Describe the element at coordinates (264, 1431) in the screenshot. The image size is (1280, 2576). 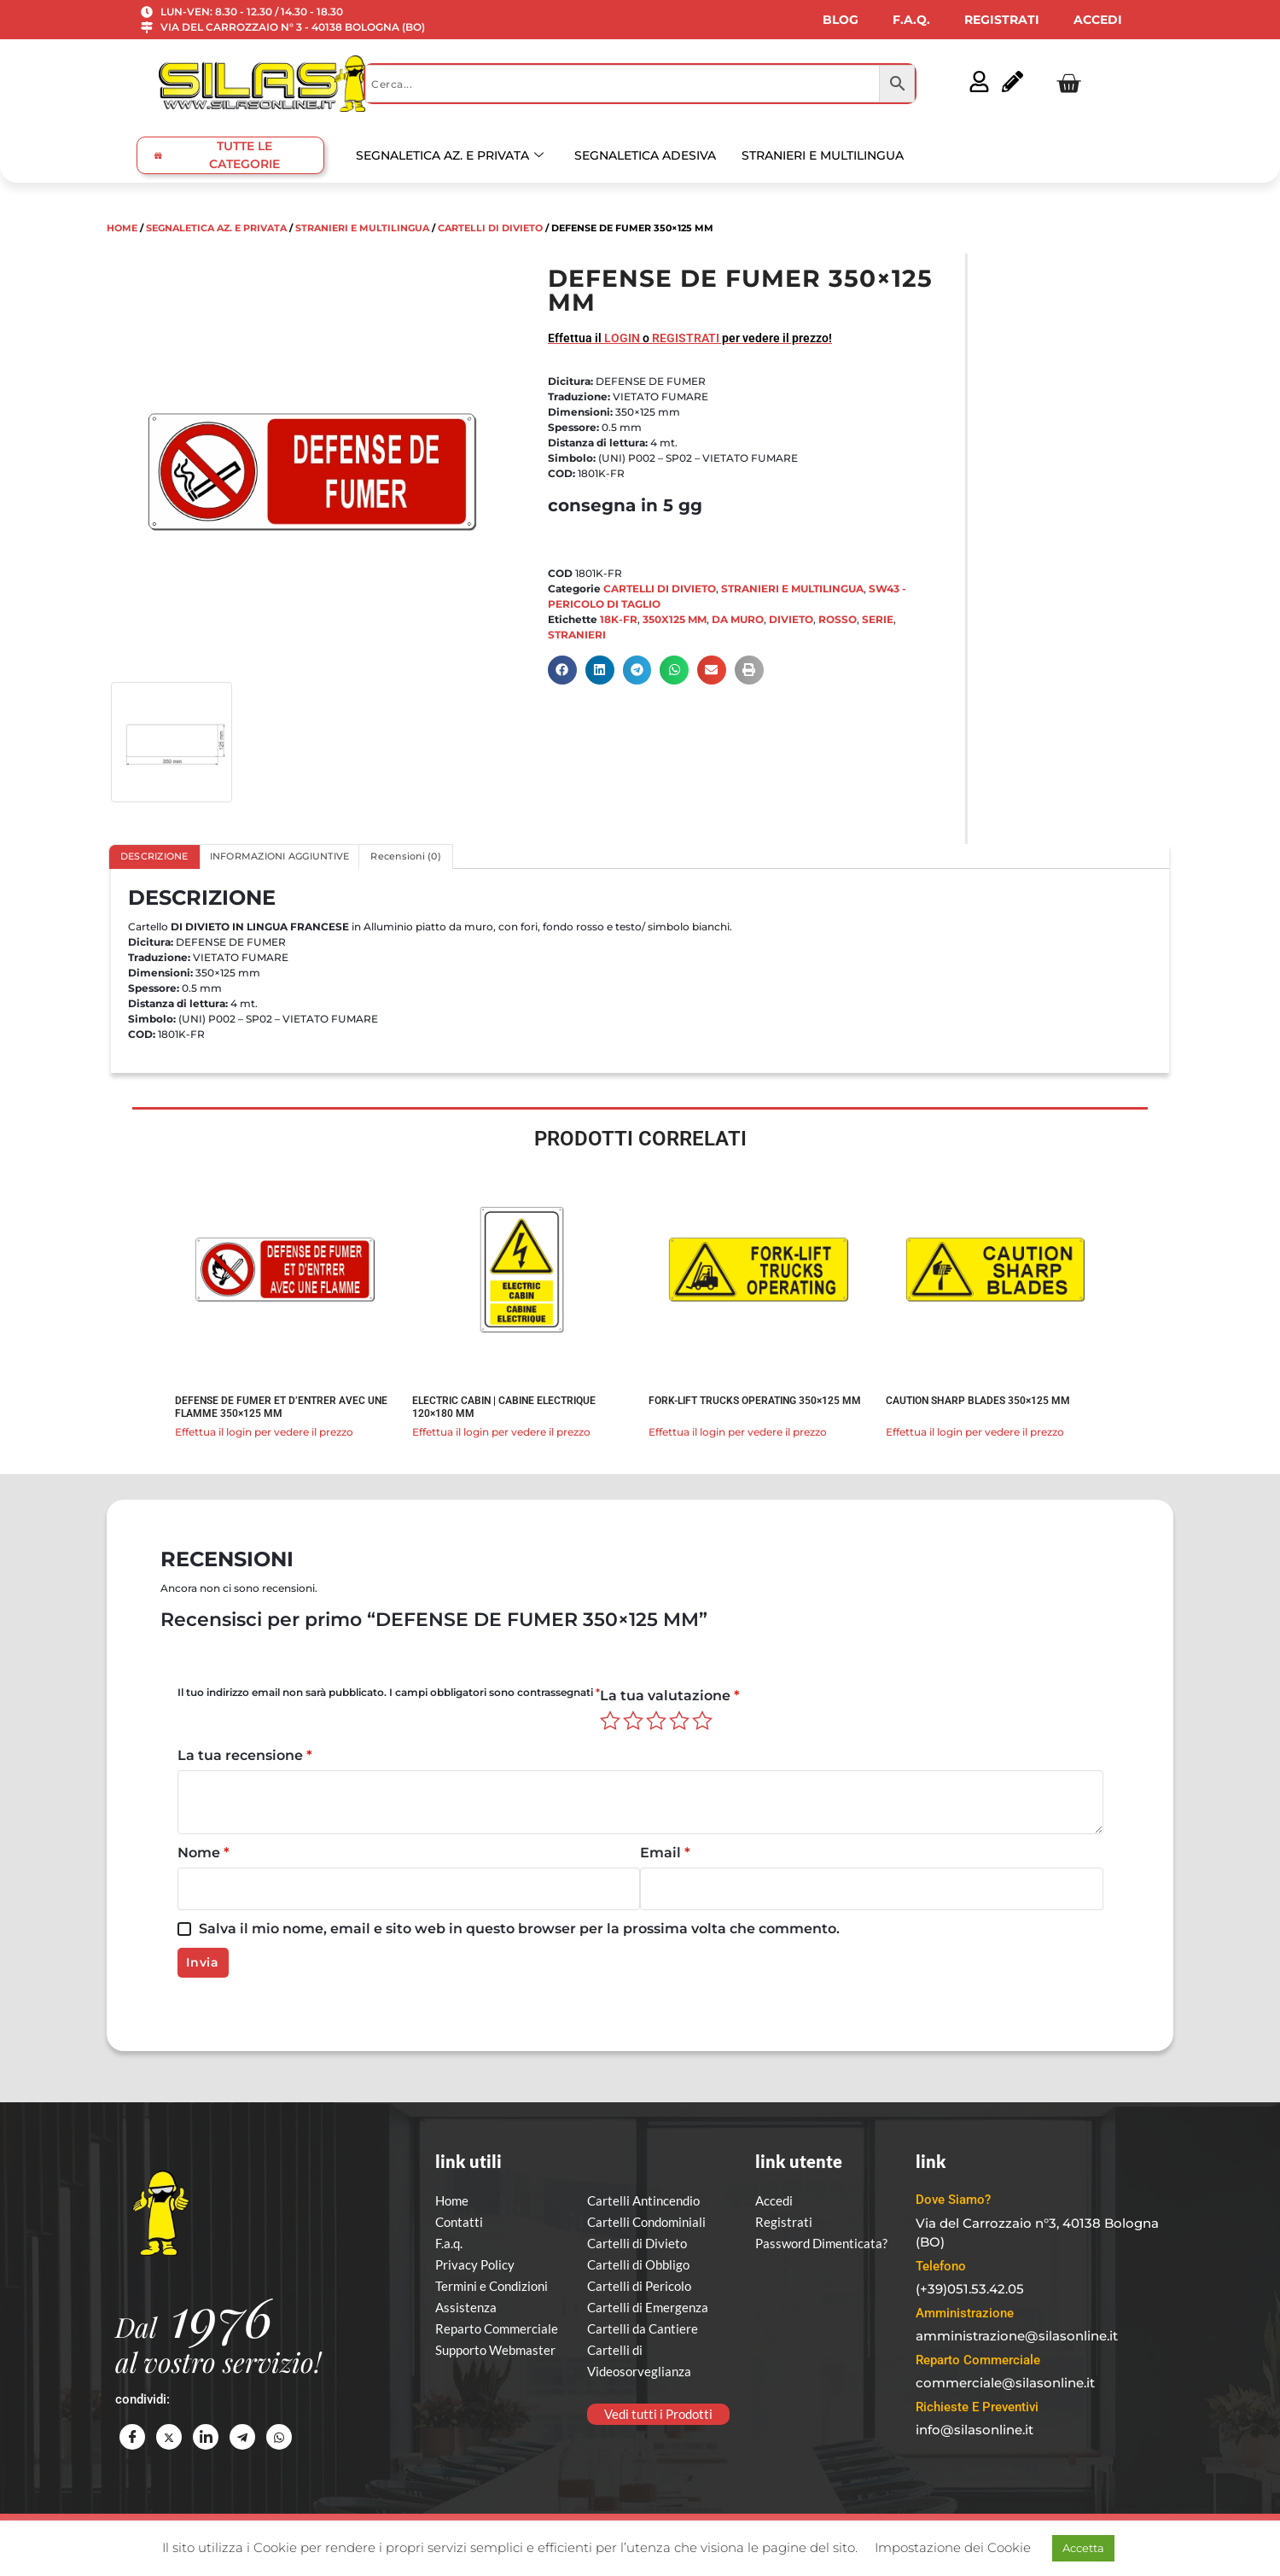
I see `Effettua il login per vedere il prezzo` at that location.